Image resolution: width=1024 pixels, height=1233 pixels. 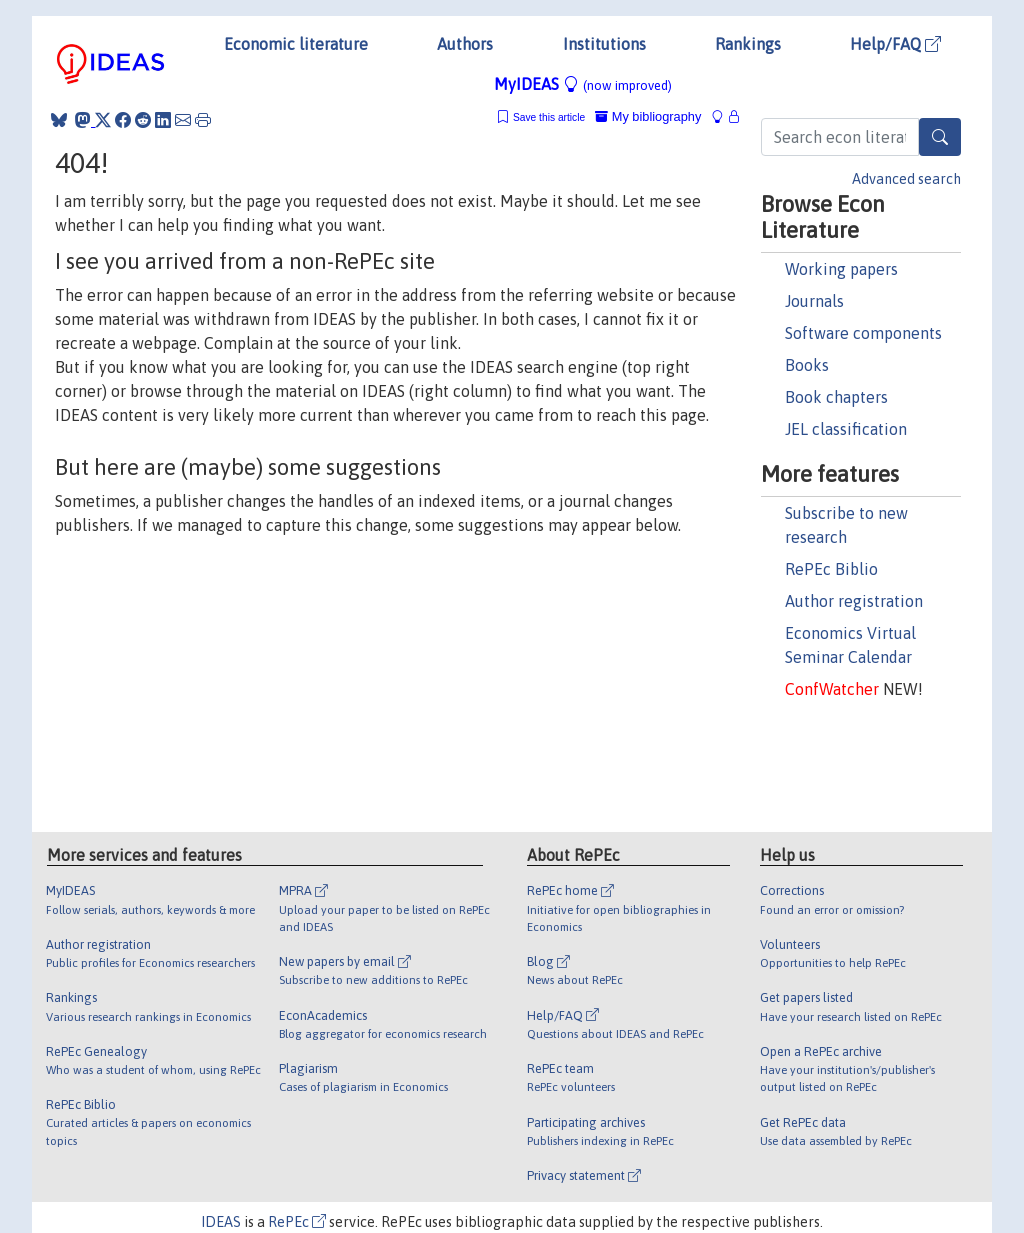 I want to click on Economic literature, so click(x=296, y=44).